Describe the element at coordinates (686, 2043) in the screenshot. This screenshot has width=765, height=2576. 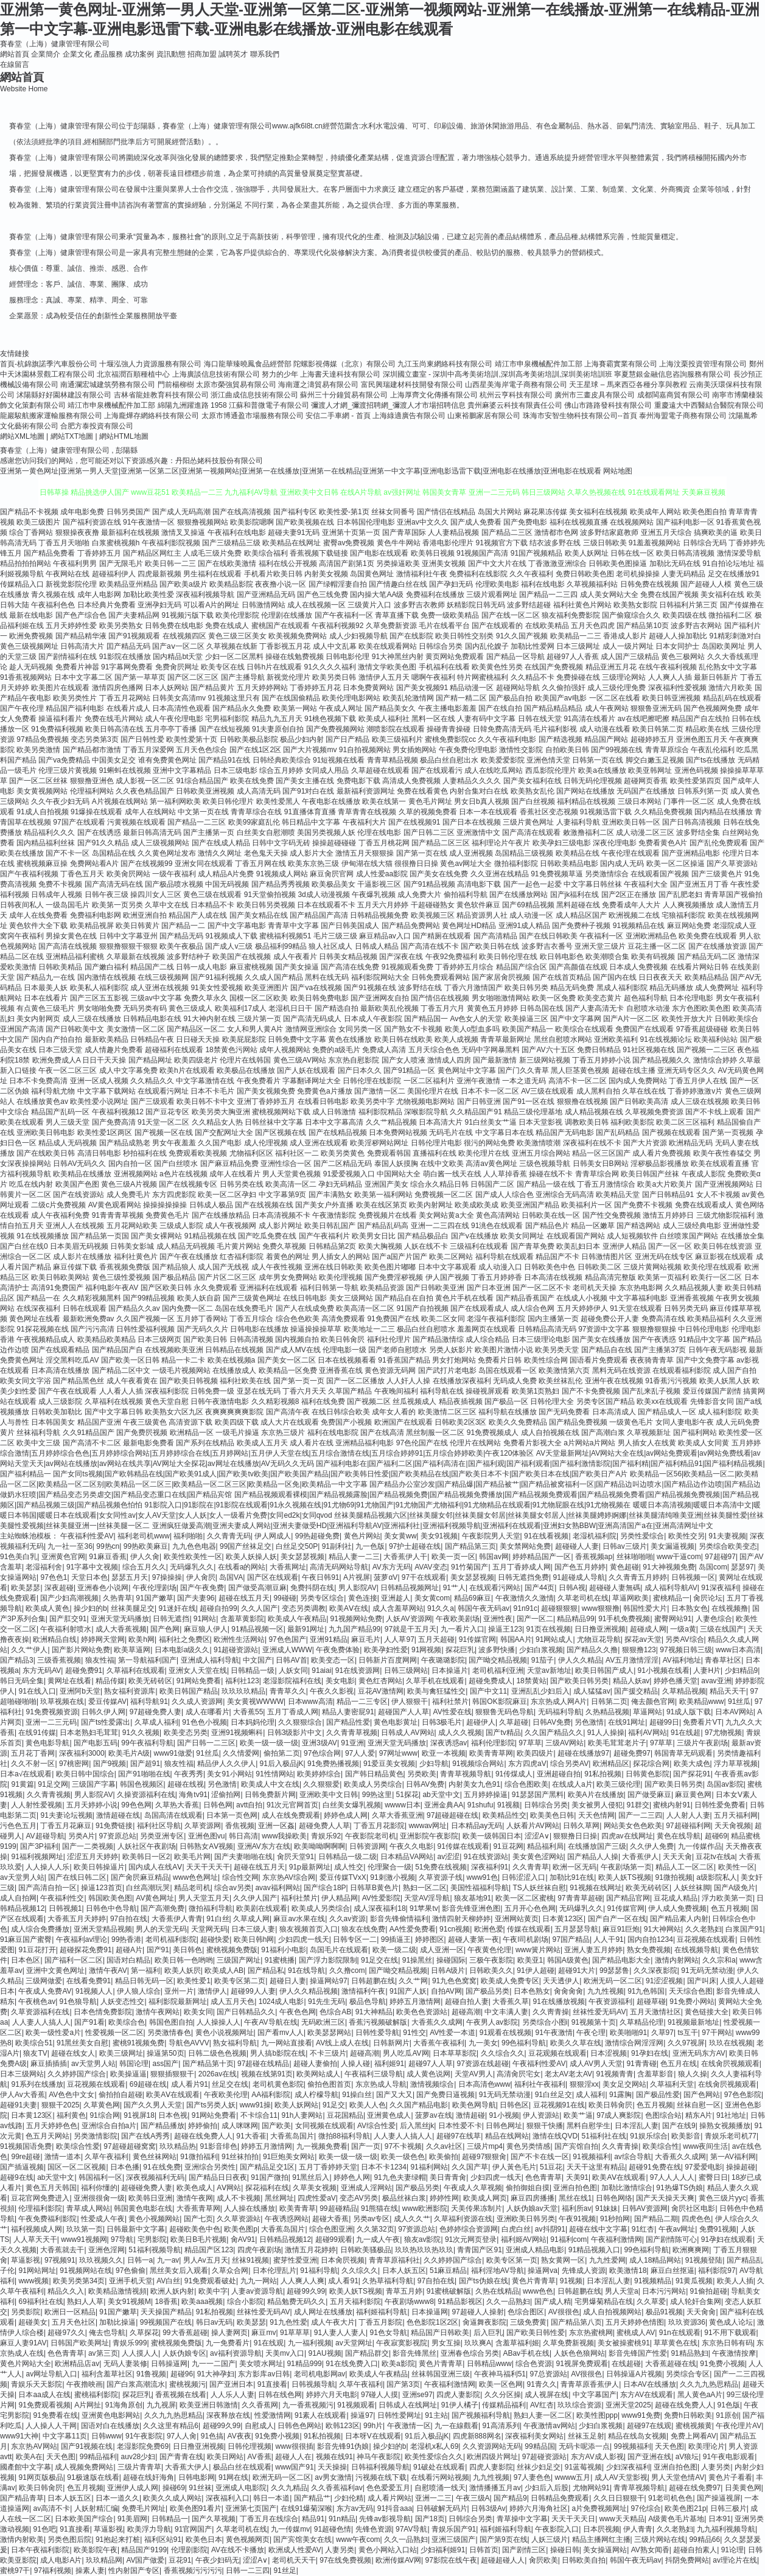
I see `久久97视屏` at that location.